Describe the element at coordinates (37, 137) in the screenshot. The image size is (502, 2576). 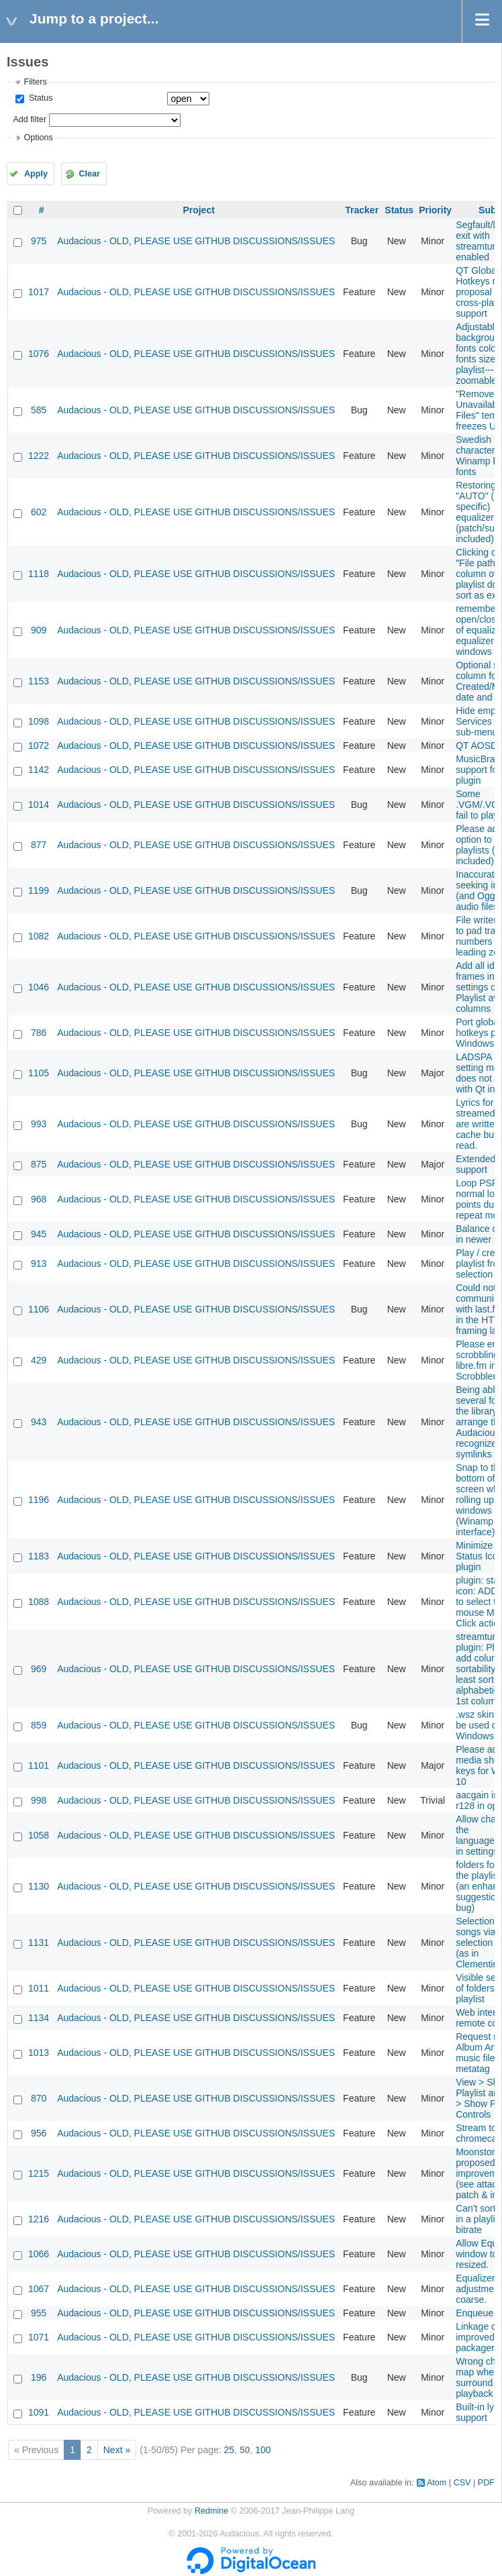
I see `Options` at that location.